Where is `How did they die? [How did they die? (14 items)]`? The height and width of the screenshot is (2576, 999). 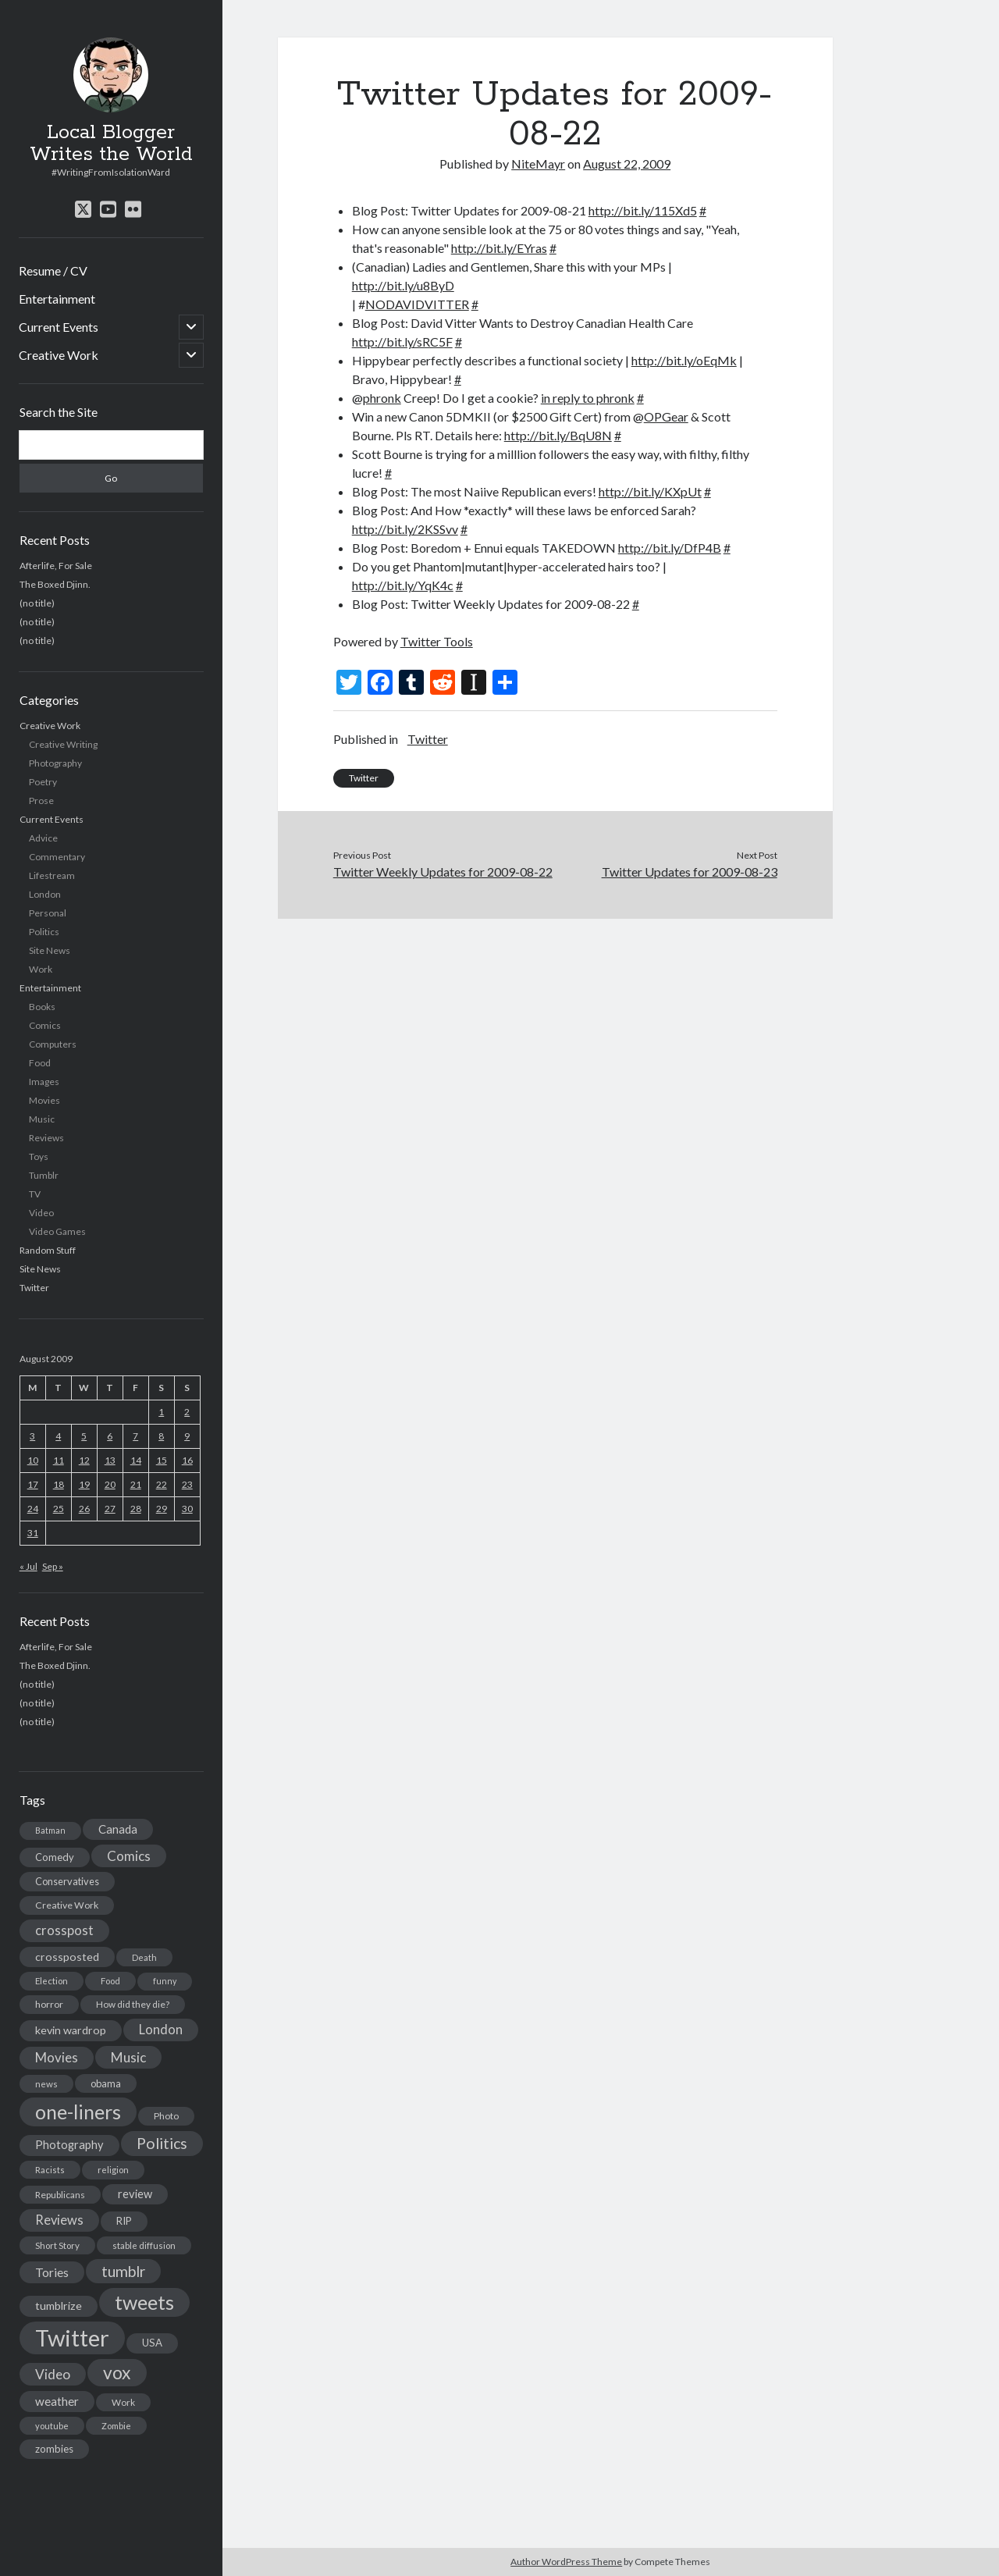
How did they die? [How did they die? (14 items)] is located at coordinates (132, 2004).